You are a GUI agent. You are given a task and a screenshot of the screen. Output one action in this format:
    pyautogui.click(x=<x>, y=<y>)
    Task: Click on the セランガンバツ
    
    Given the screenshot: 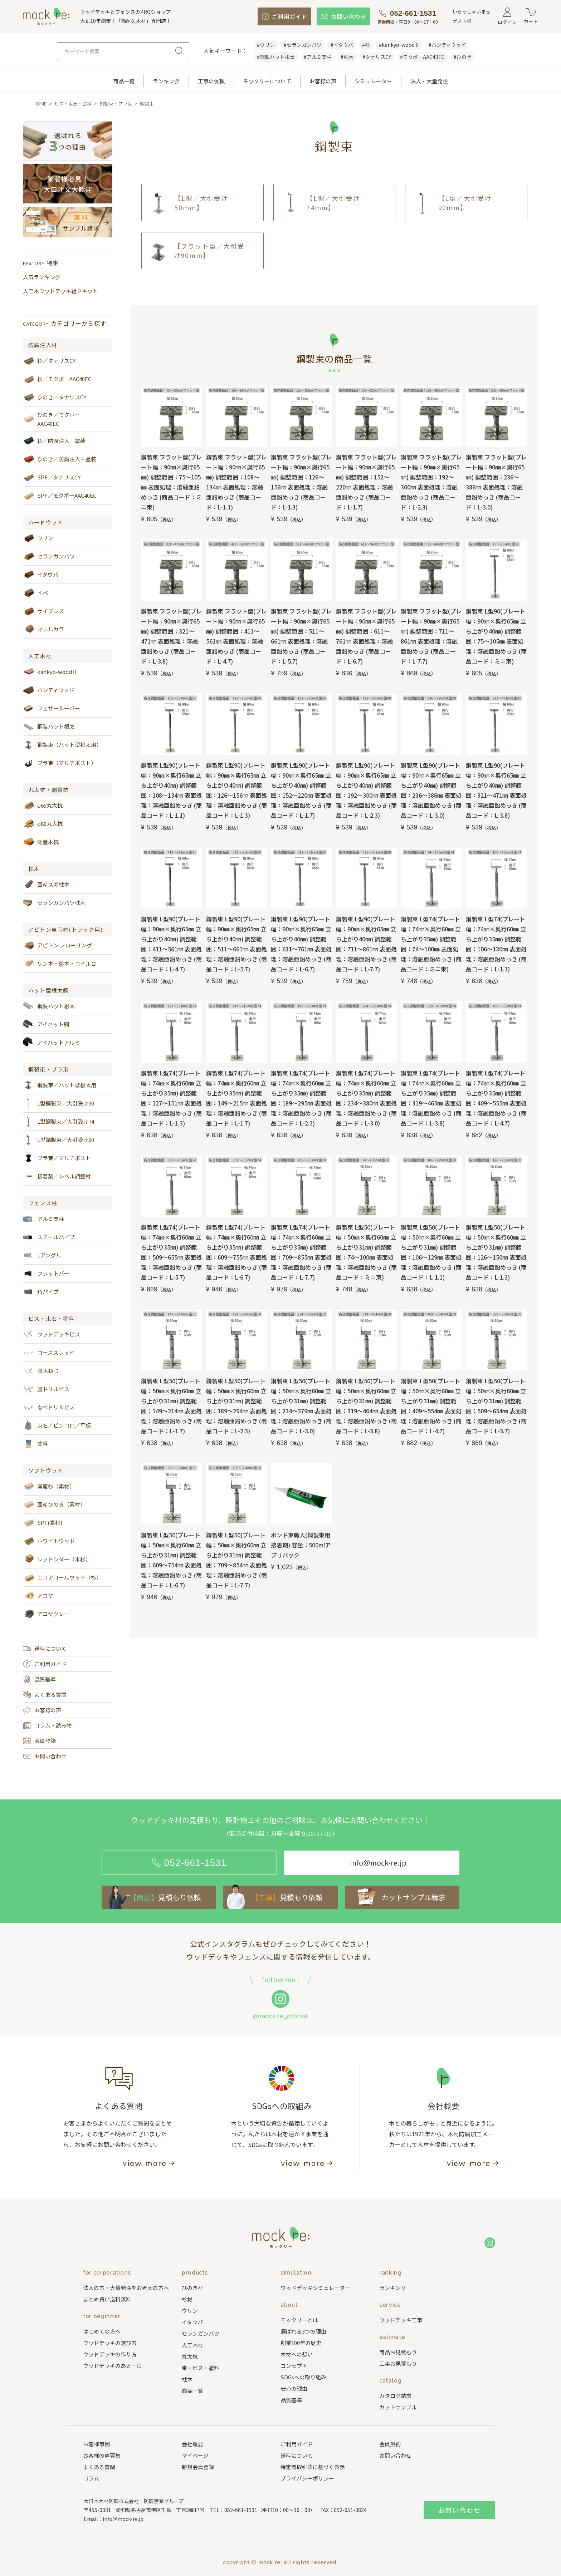 What is the action you would take?
    pyautogui.click(x=49, y=556)
    